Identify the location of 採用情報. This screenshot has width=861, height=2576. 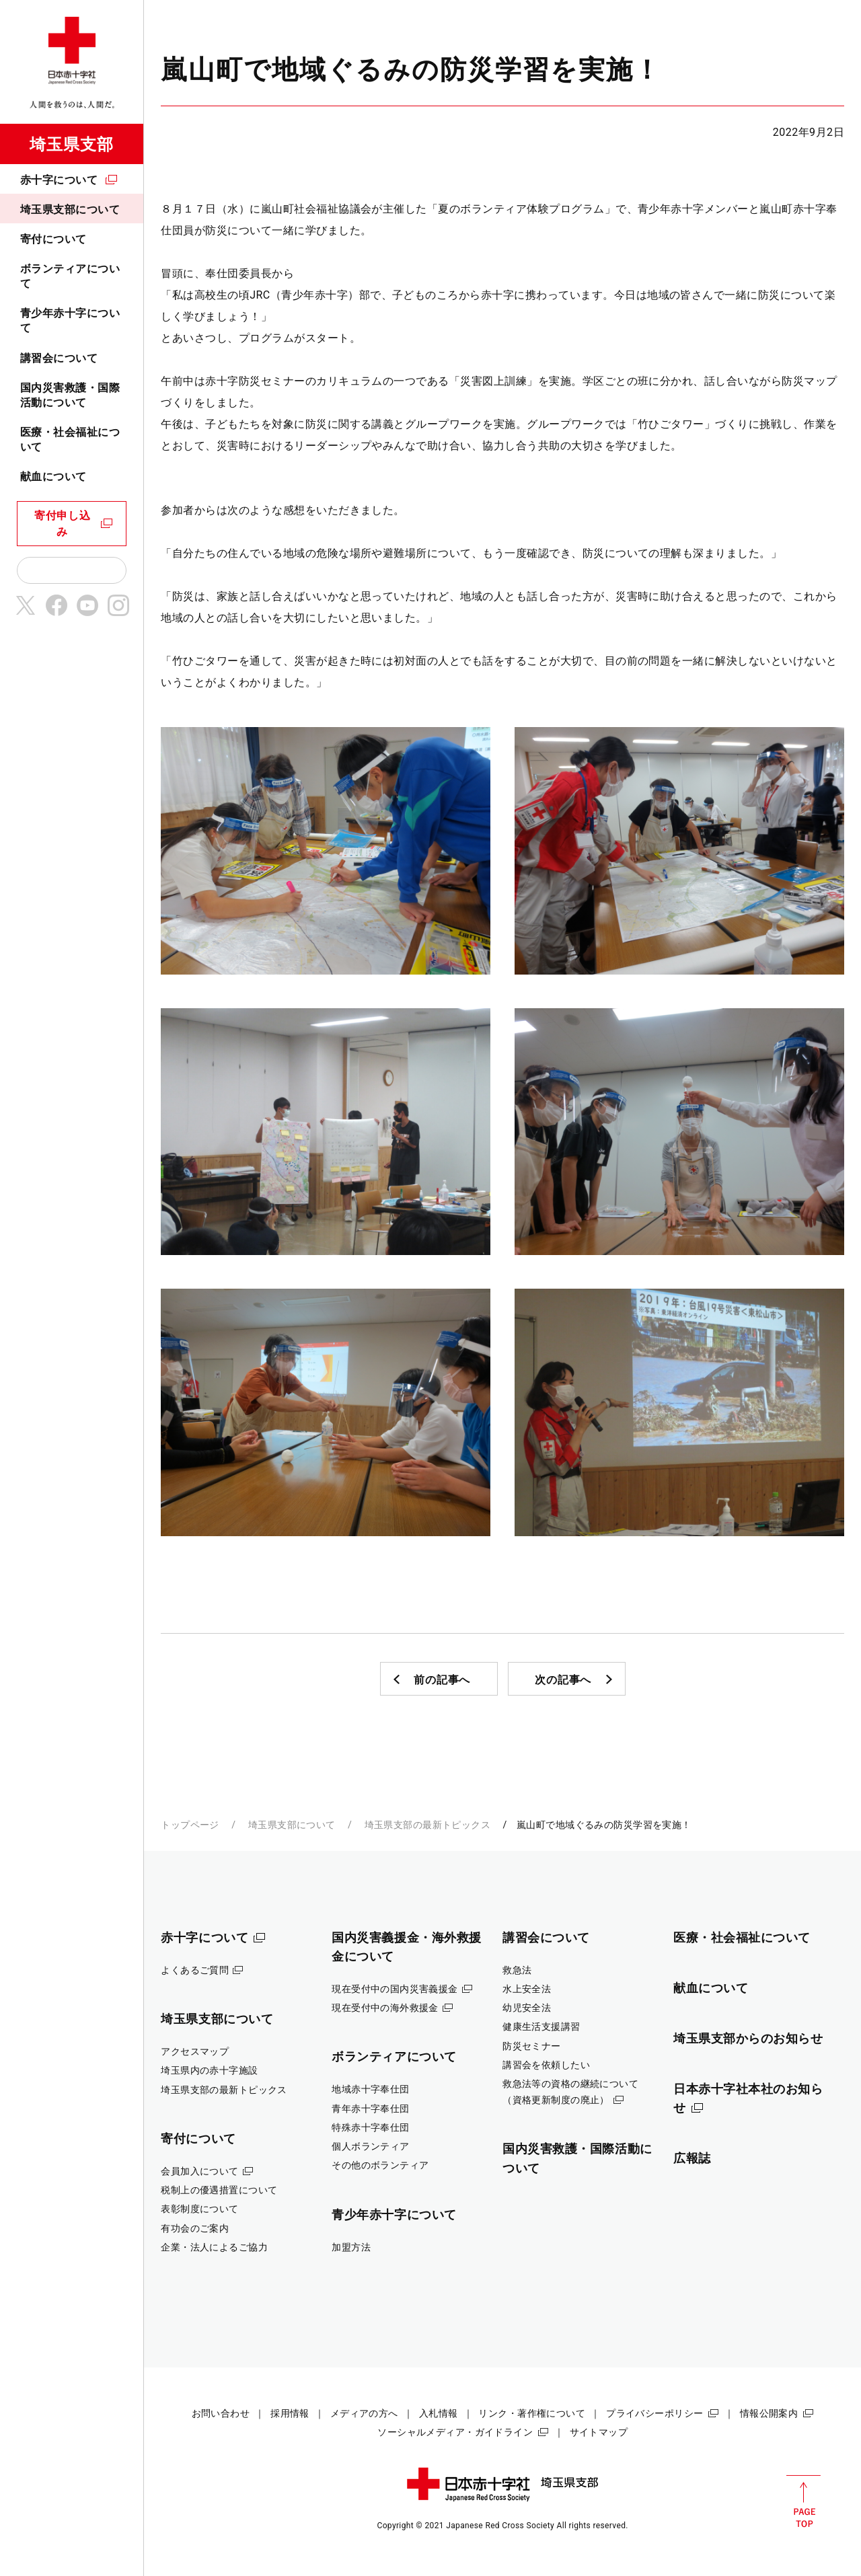
(289, 2413).